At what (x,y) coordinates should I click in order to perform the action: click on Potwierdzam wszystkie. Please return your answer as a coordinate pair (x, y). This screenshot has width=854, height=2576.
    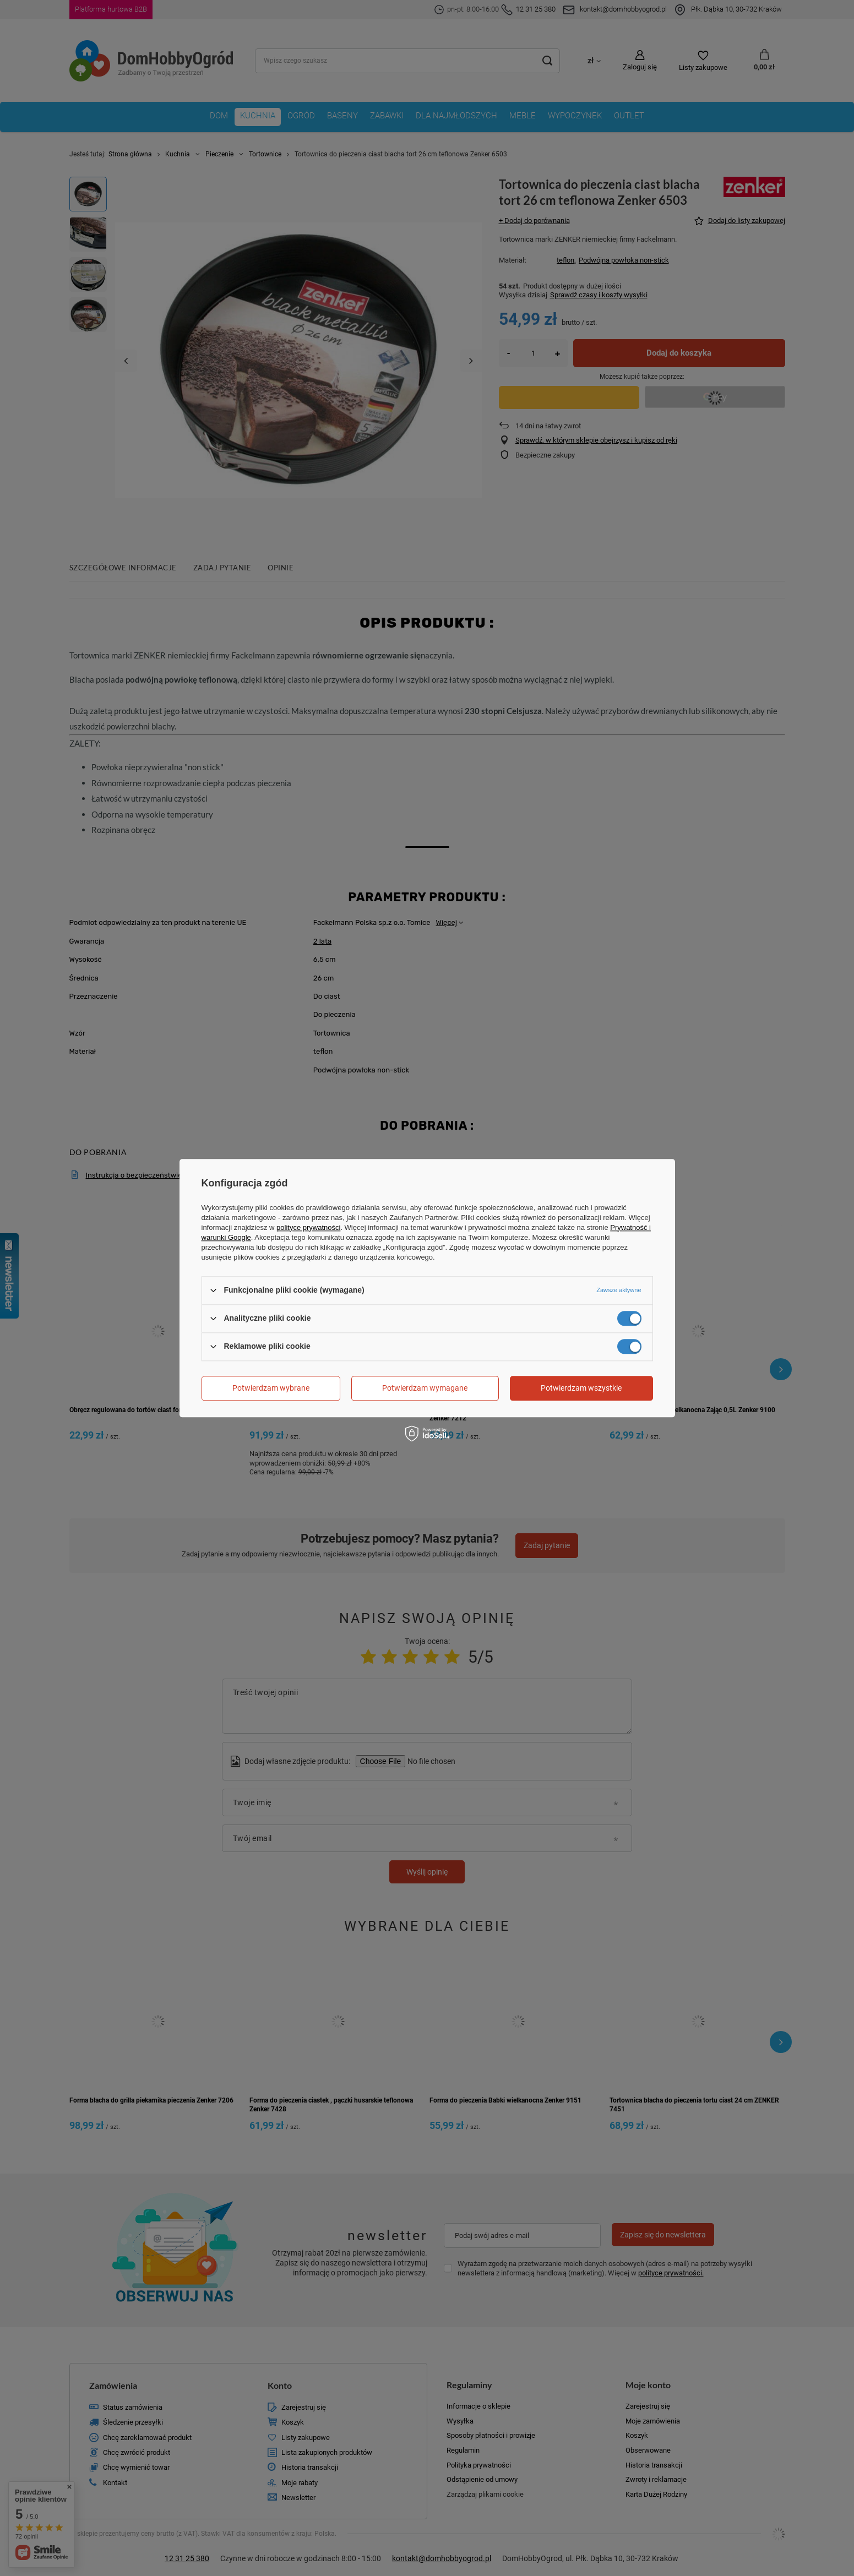
    Looking at the image, I should click on (581, 1388).